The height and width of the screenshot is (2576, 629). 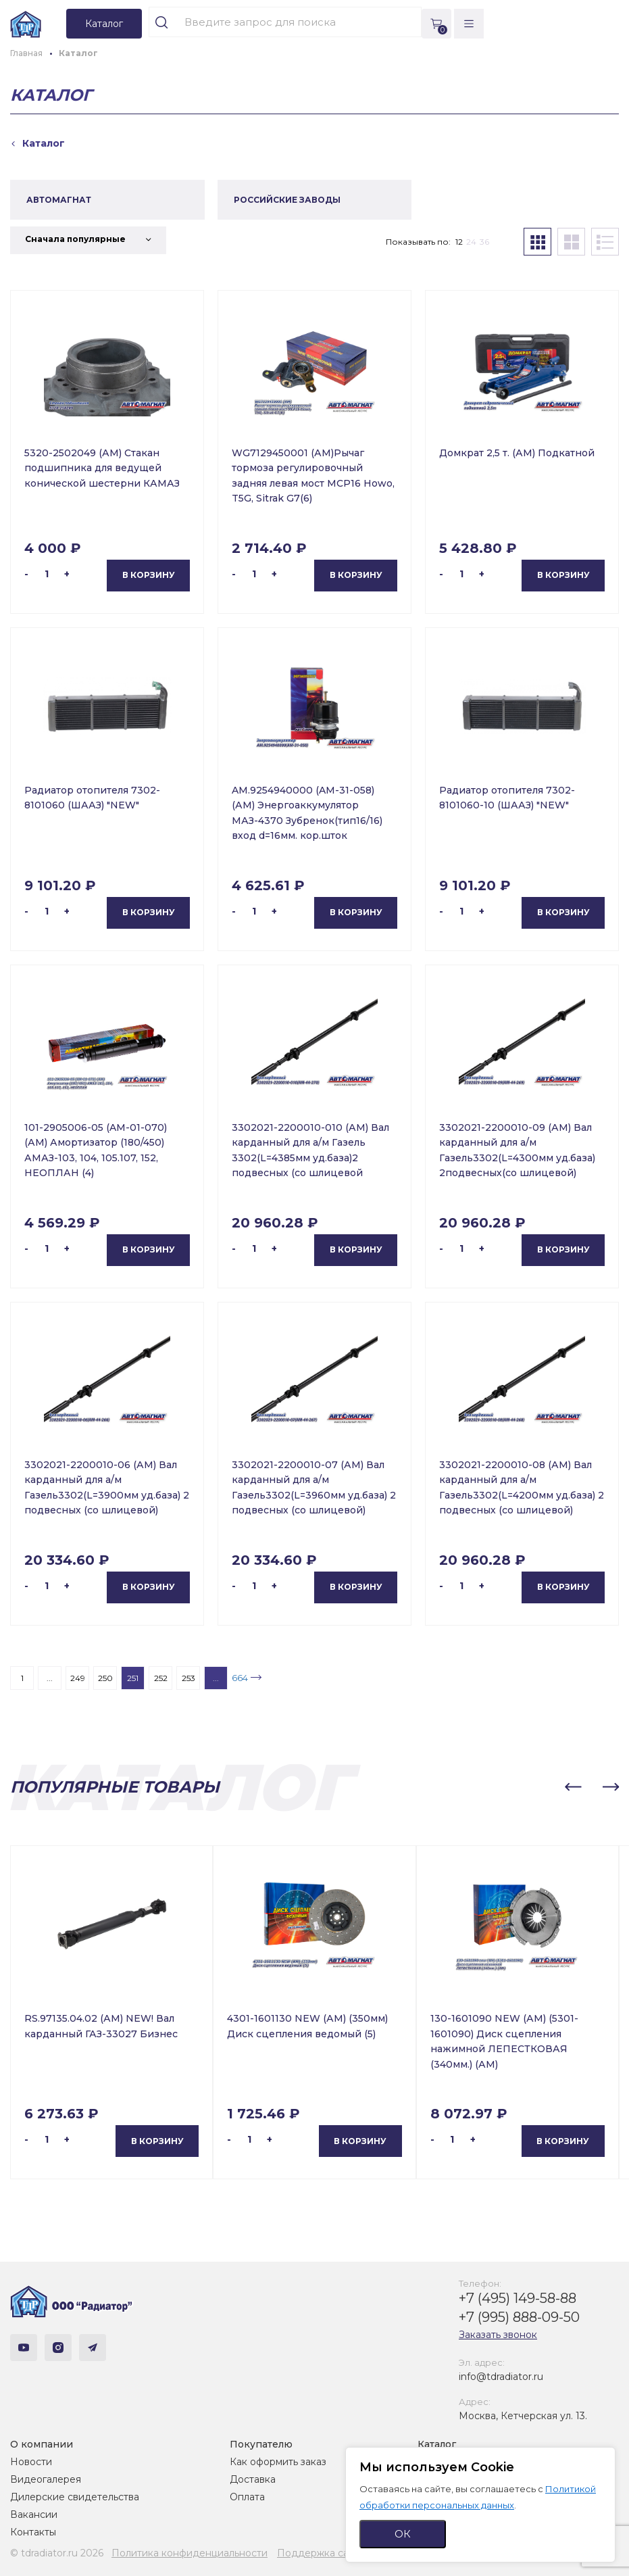 I want to click on ОК, so click(x=403, y=2533).